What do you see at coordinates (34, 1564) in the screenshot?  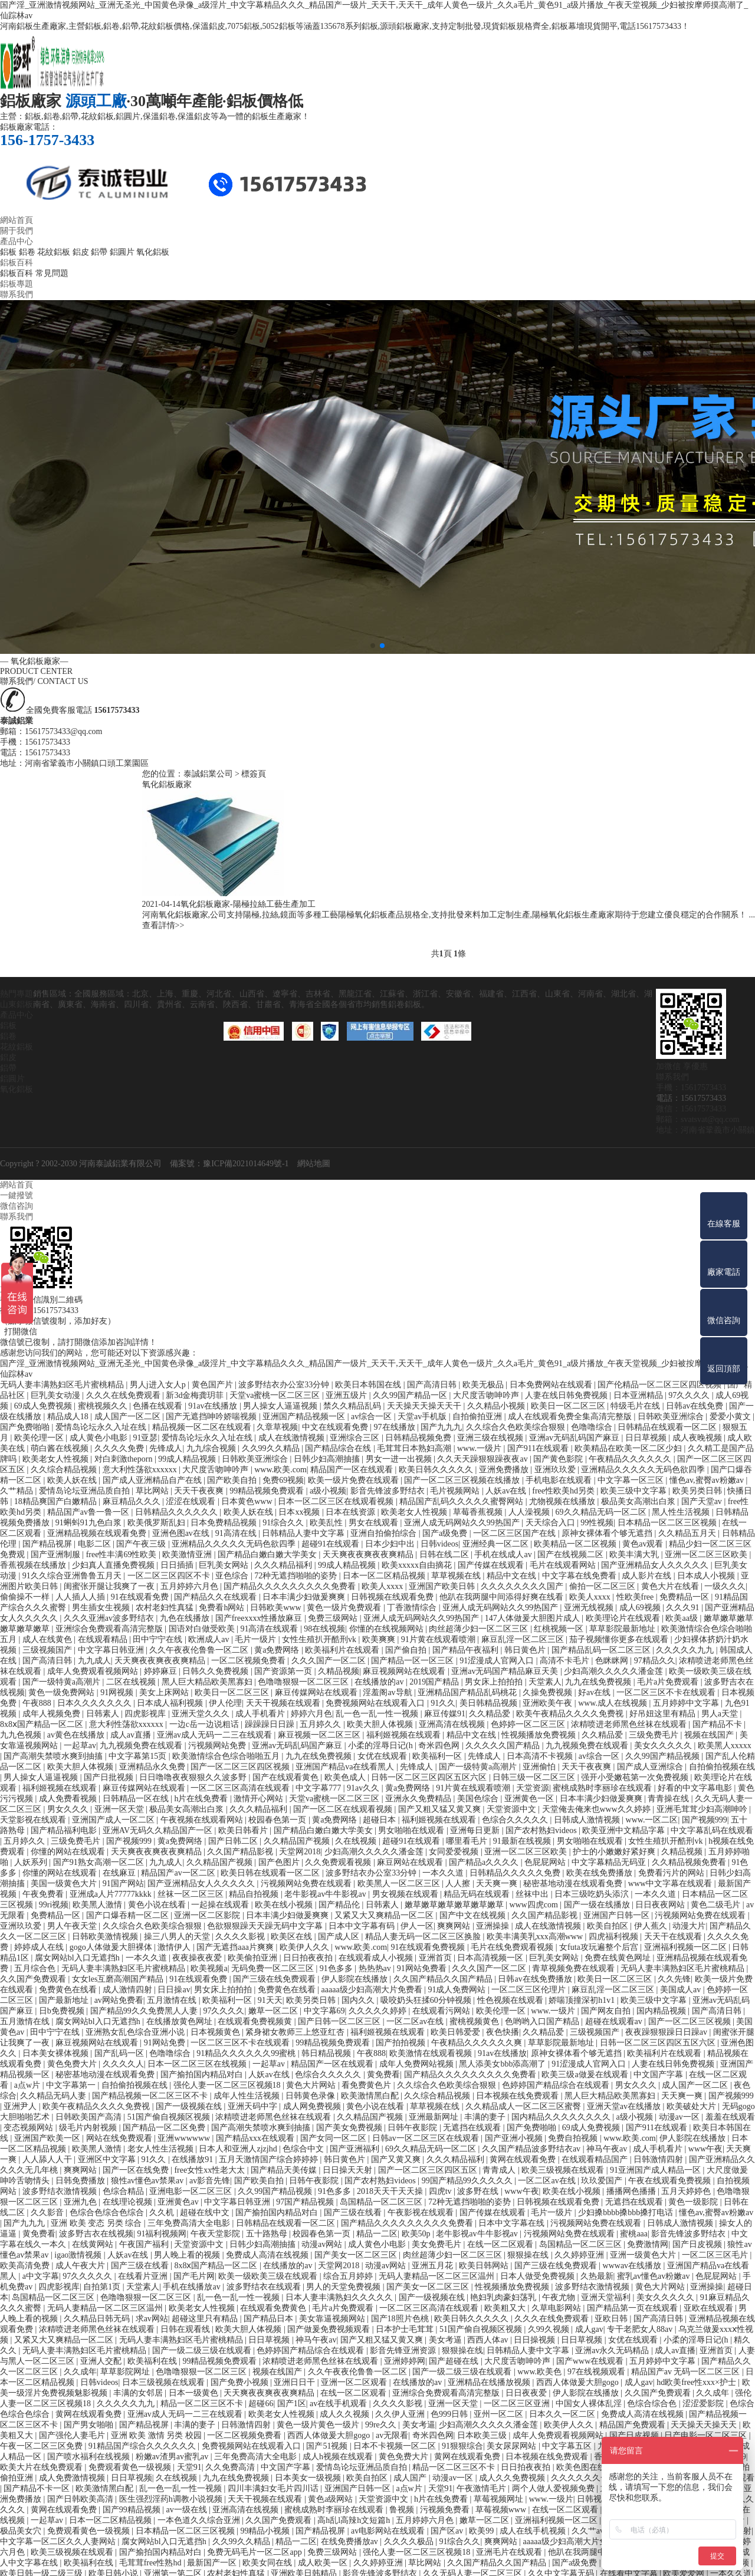 I see `香蕉视频在线播放` at bounding box center [34, 1564].